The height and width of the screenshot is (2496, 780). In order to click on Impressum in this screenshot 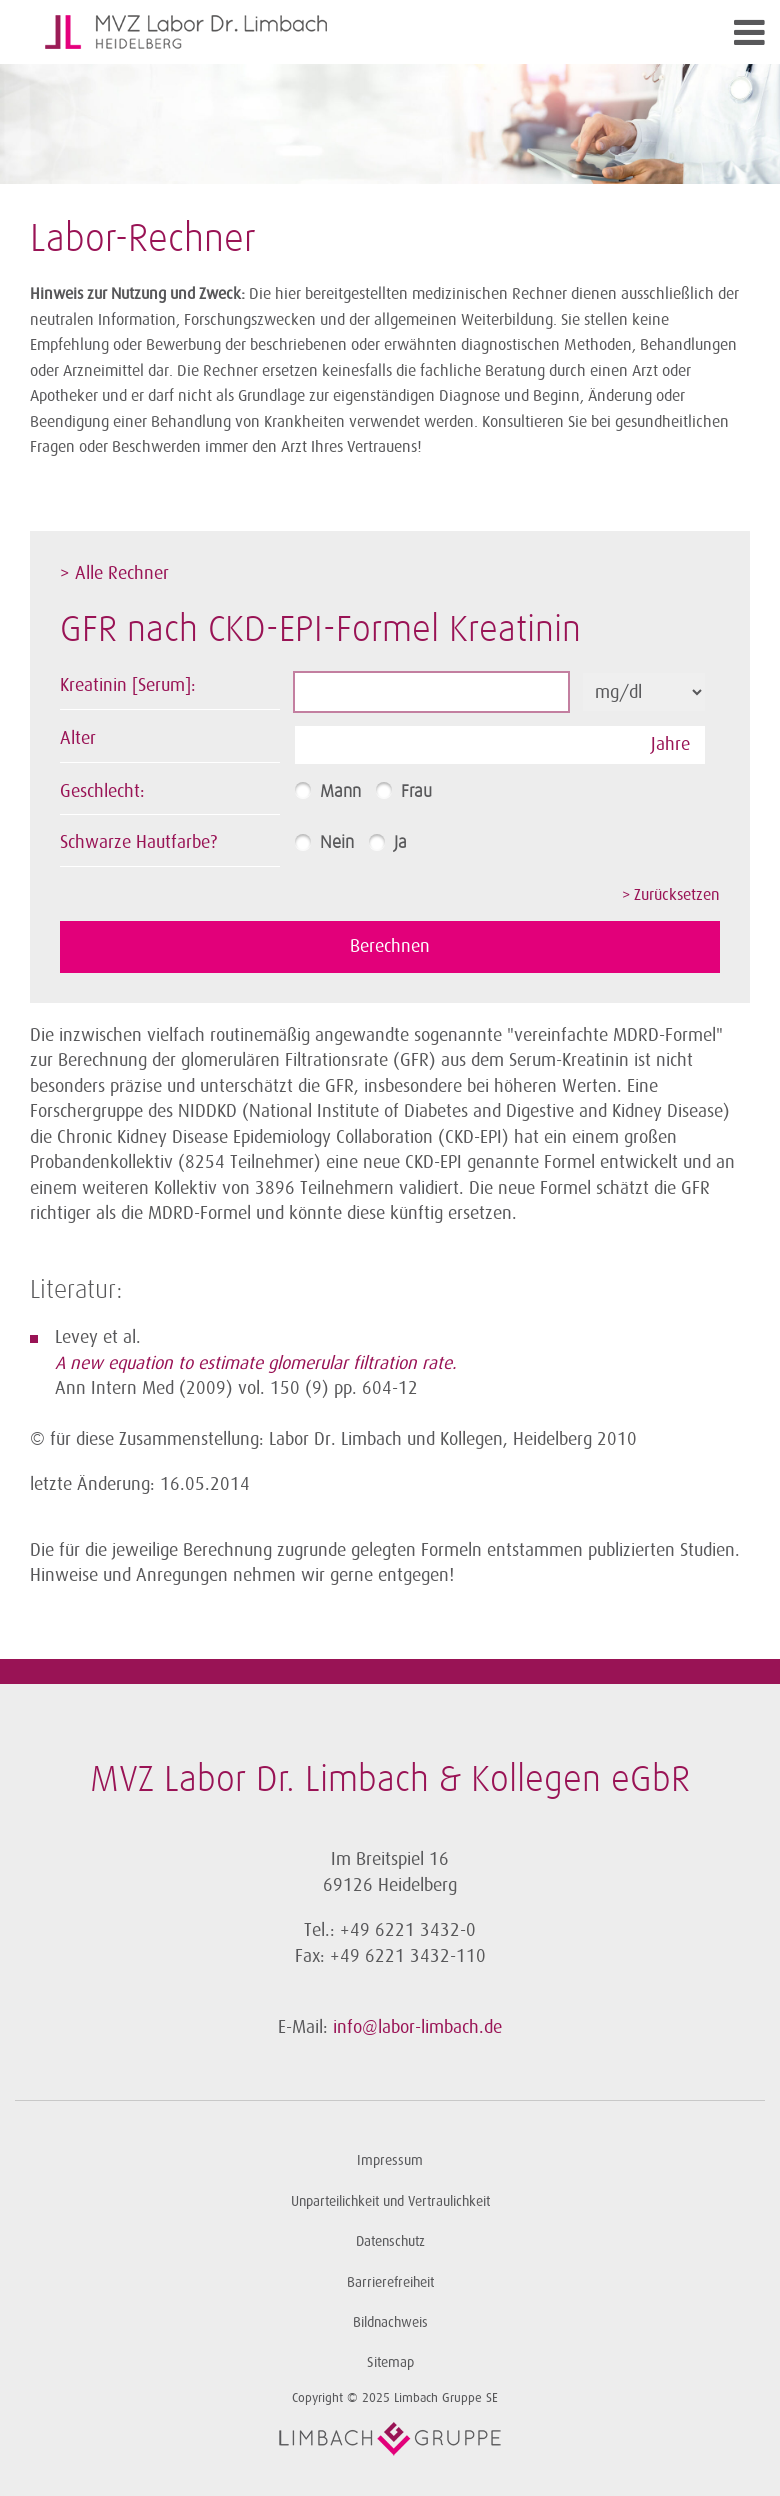, I will do `click(390, 2160)`.